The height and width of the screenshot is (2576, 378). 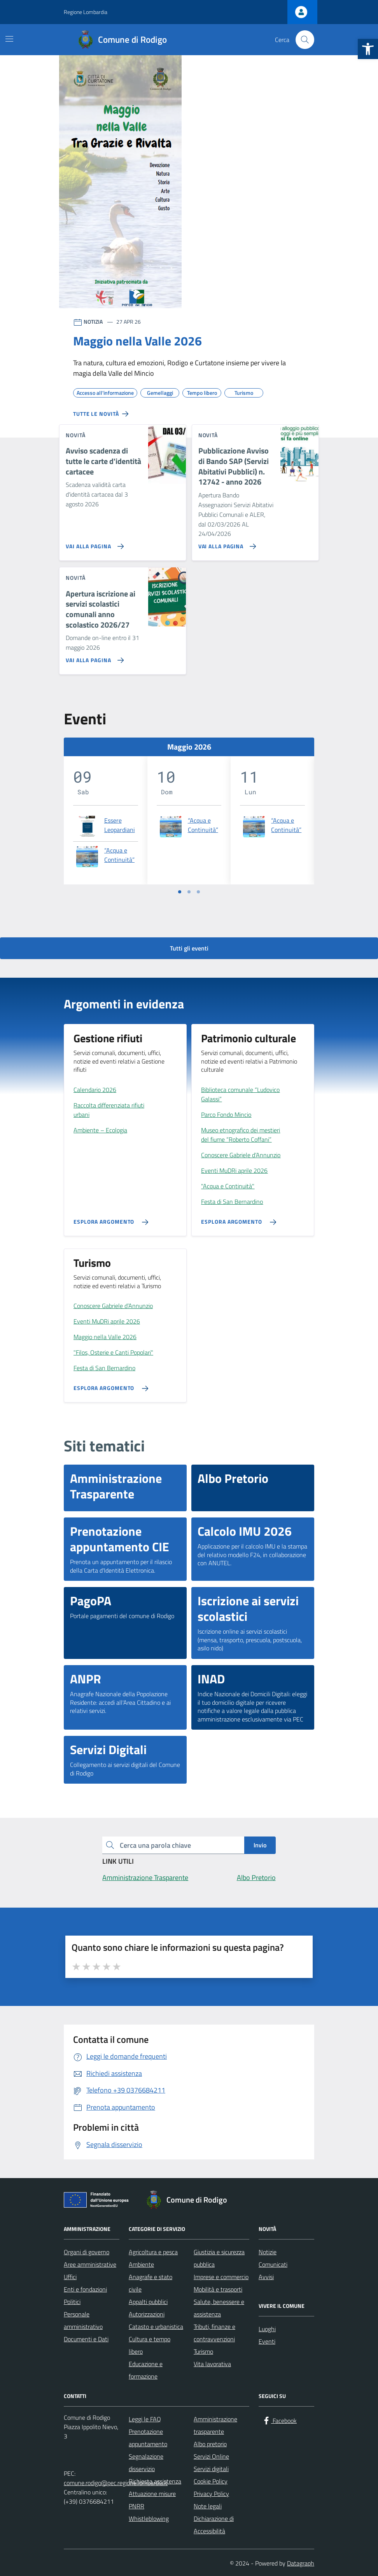 What do you see at coordinates (155, 2481) in the screenshot?
I see `Richiesta assistenza` at bounding box center [155, 2481].